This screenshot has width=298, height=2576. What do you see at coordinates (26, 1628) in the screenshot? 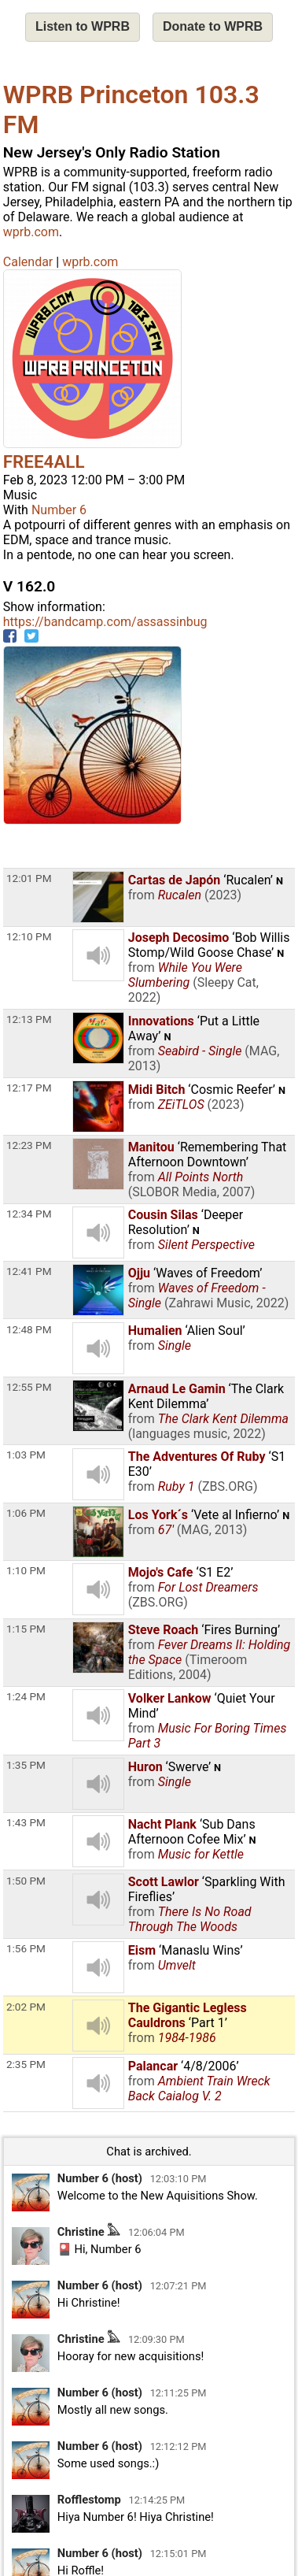
I see `1:15 PM` at bounding box center [26, 1628].